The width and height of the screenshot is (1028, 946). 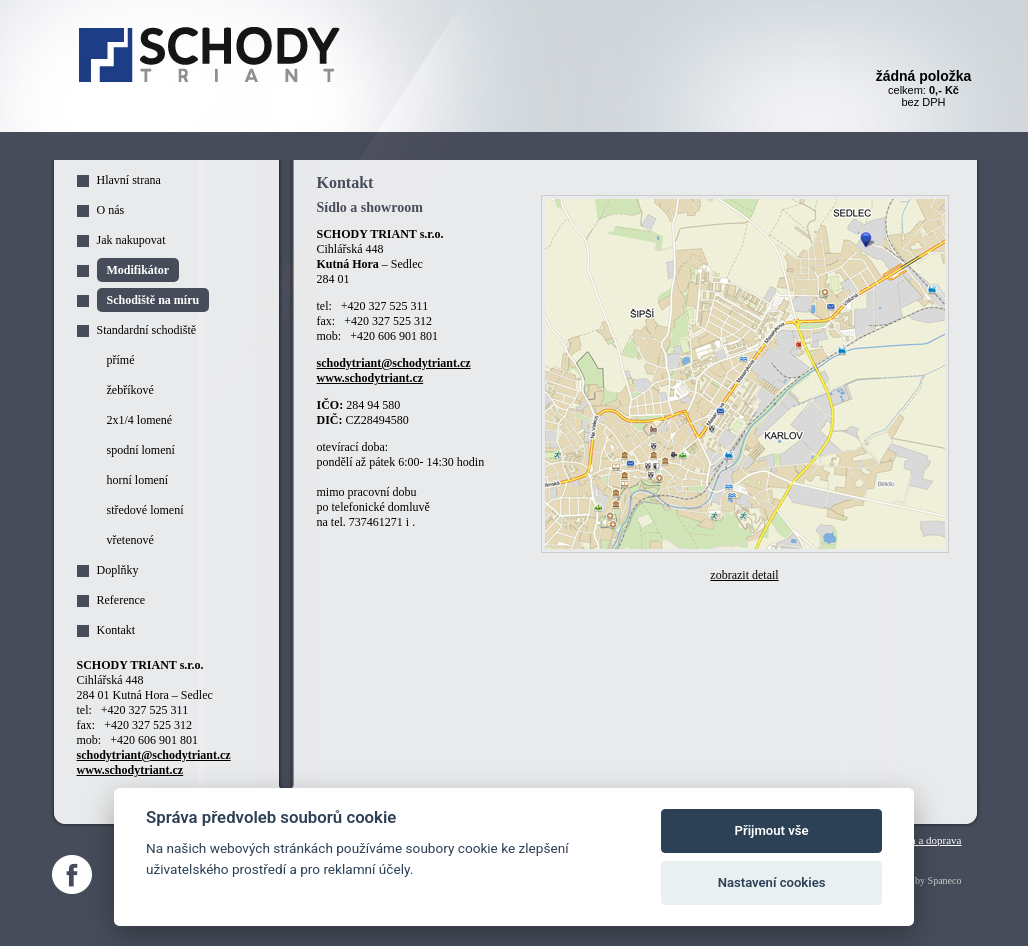 I want to click on vřetenové, so click(x=130, y=540).